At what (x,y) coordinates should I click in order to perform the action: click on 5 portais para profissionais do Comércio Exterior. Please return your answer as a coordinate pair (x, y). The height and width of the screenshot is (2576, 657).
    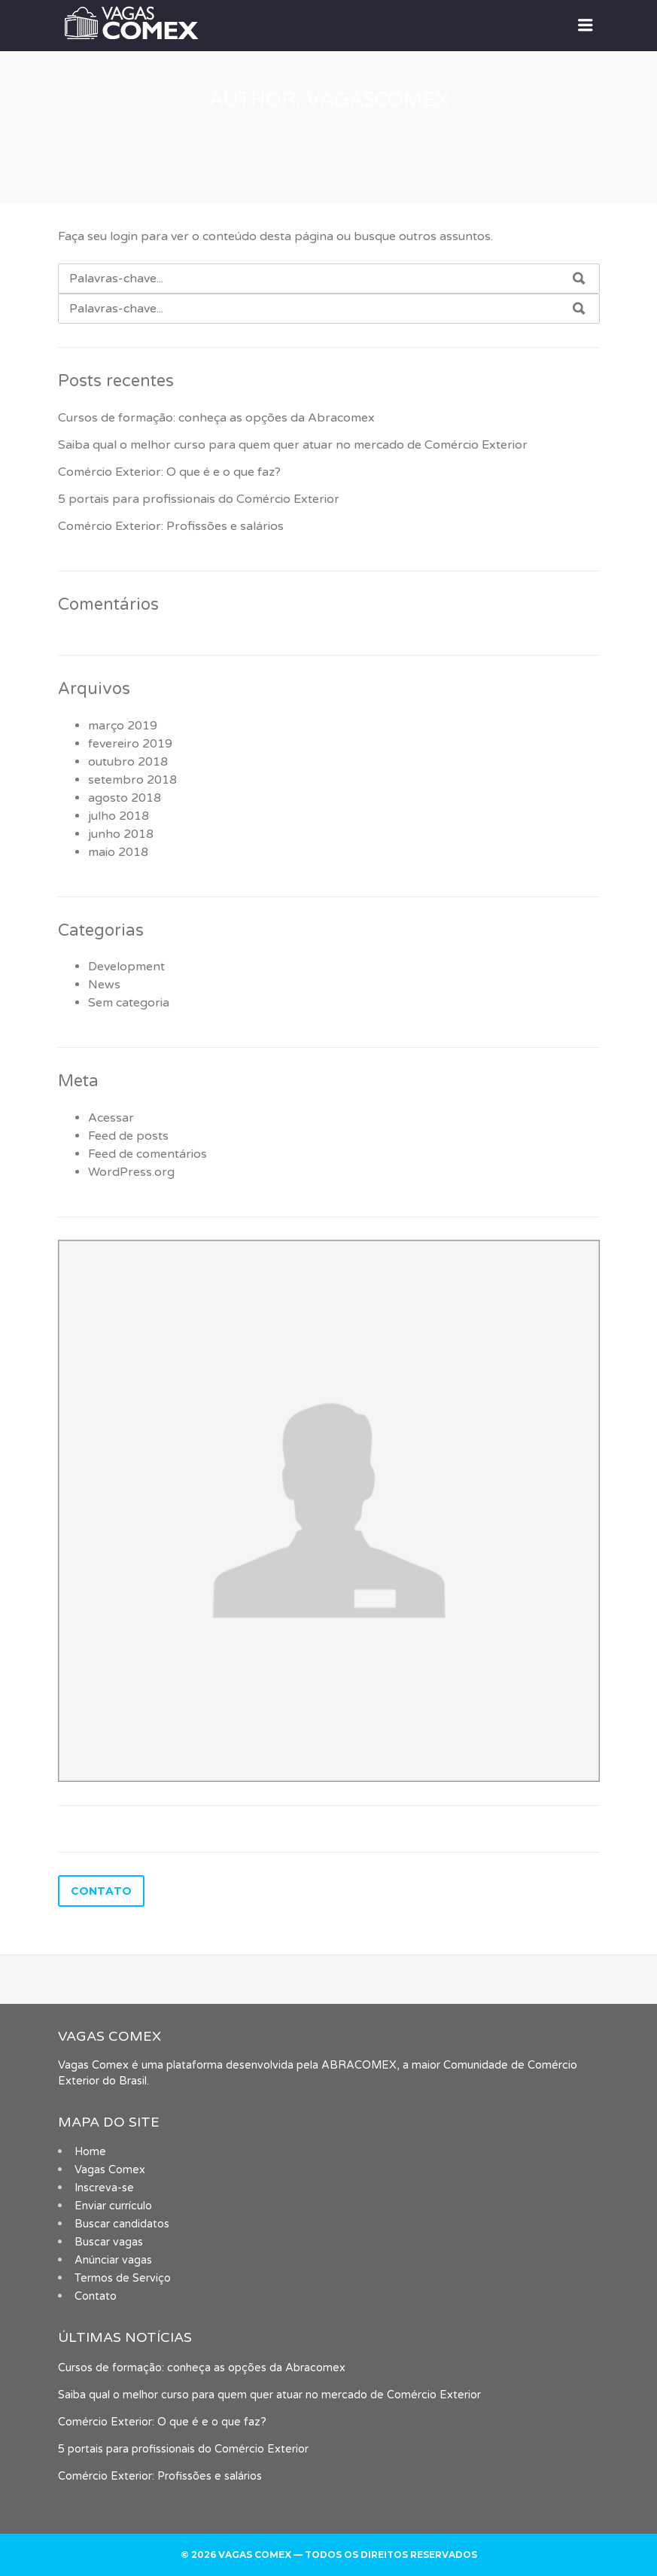
    Looking at the image, I should click on (198, 499).